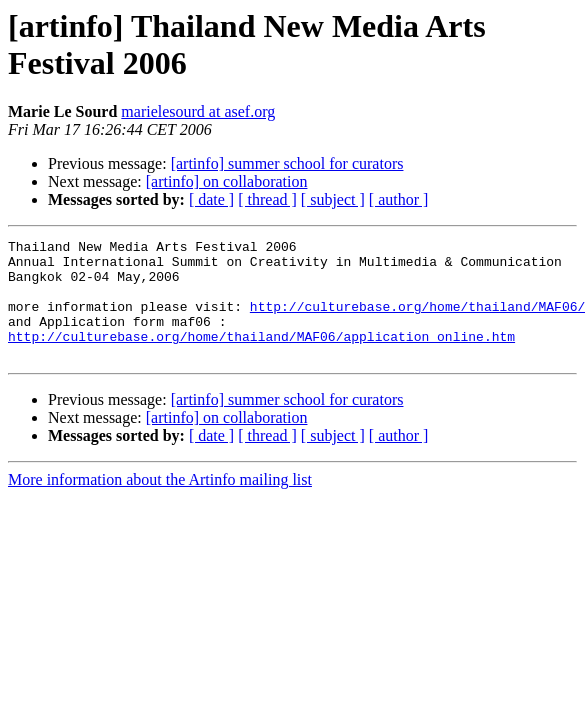  I want to click on [ thread ], so click(267, 199).